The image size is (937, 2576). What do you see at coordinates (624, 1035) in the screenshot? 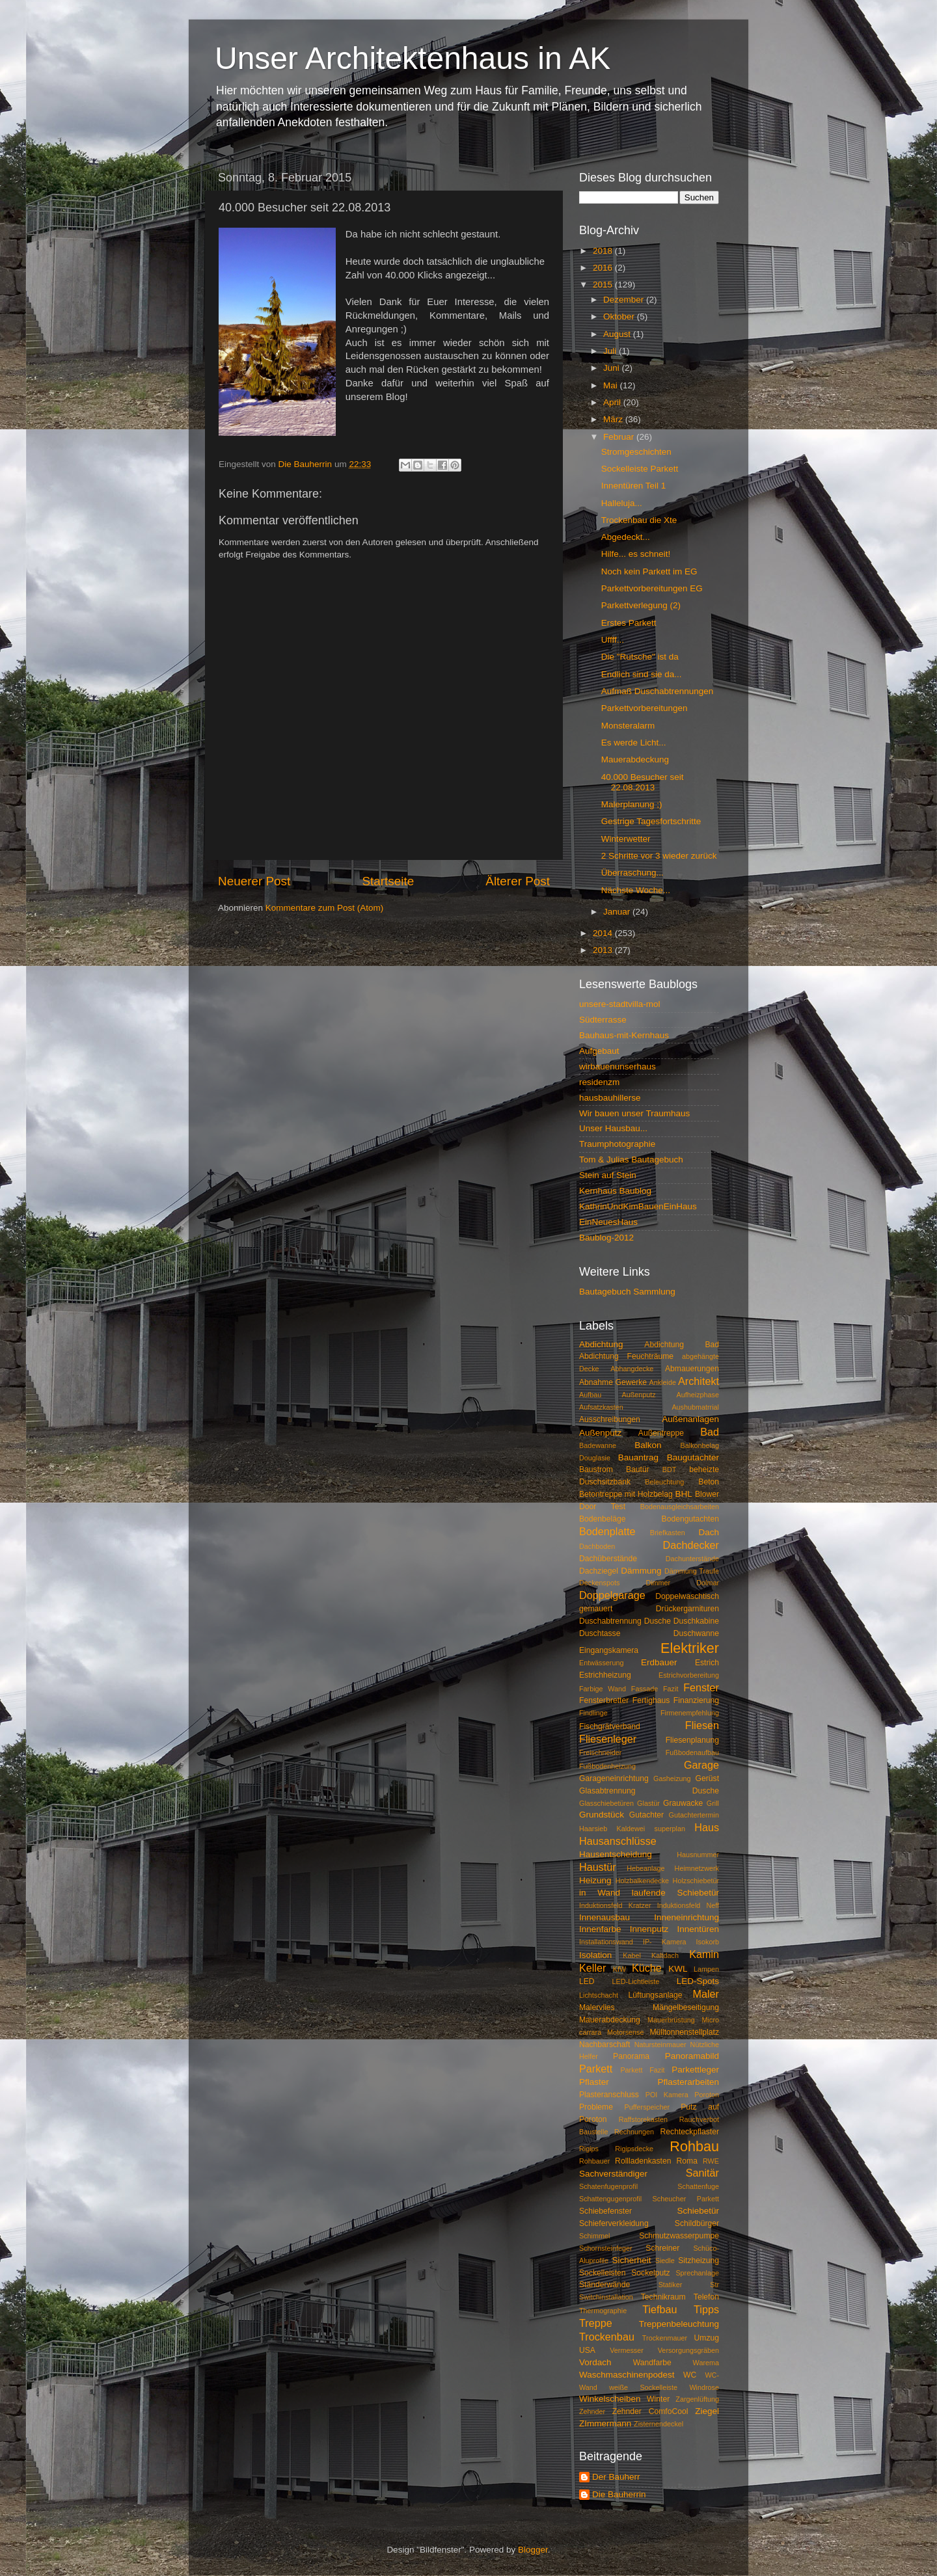
I see `Bauhaus-mit-Kernhaus` at bounding box center [624, 1035].